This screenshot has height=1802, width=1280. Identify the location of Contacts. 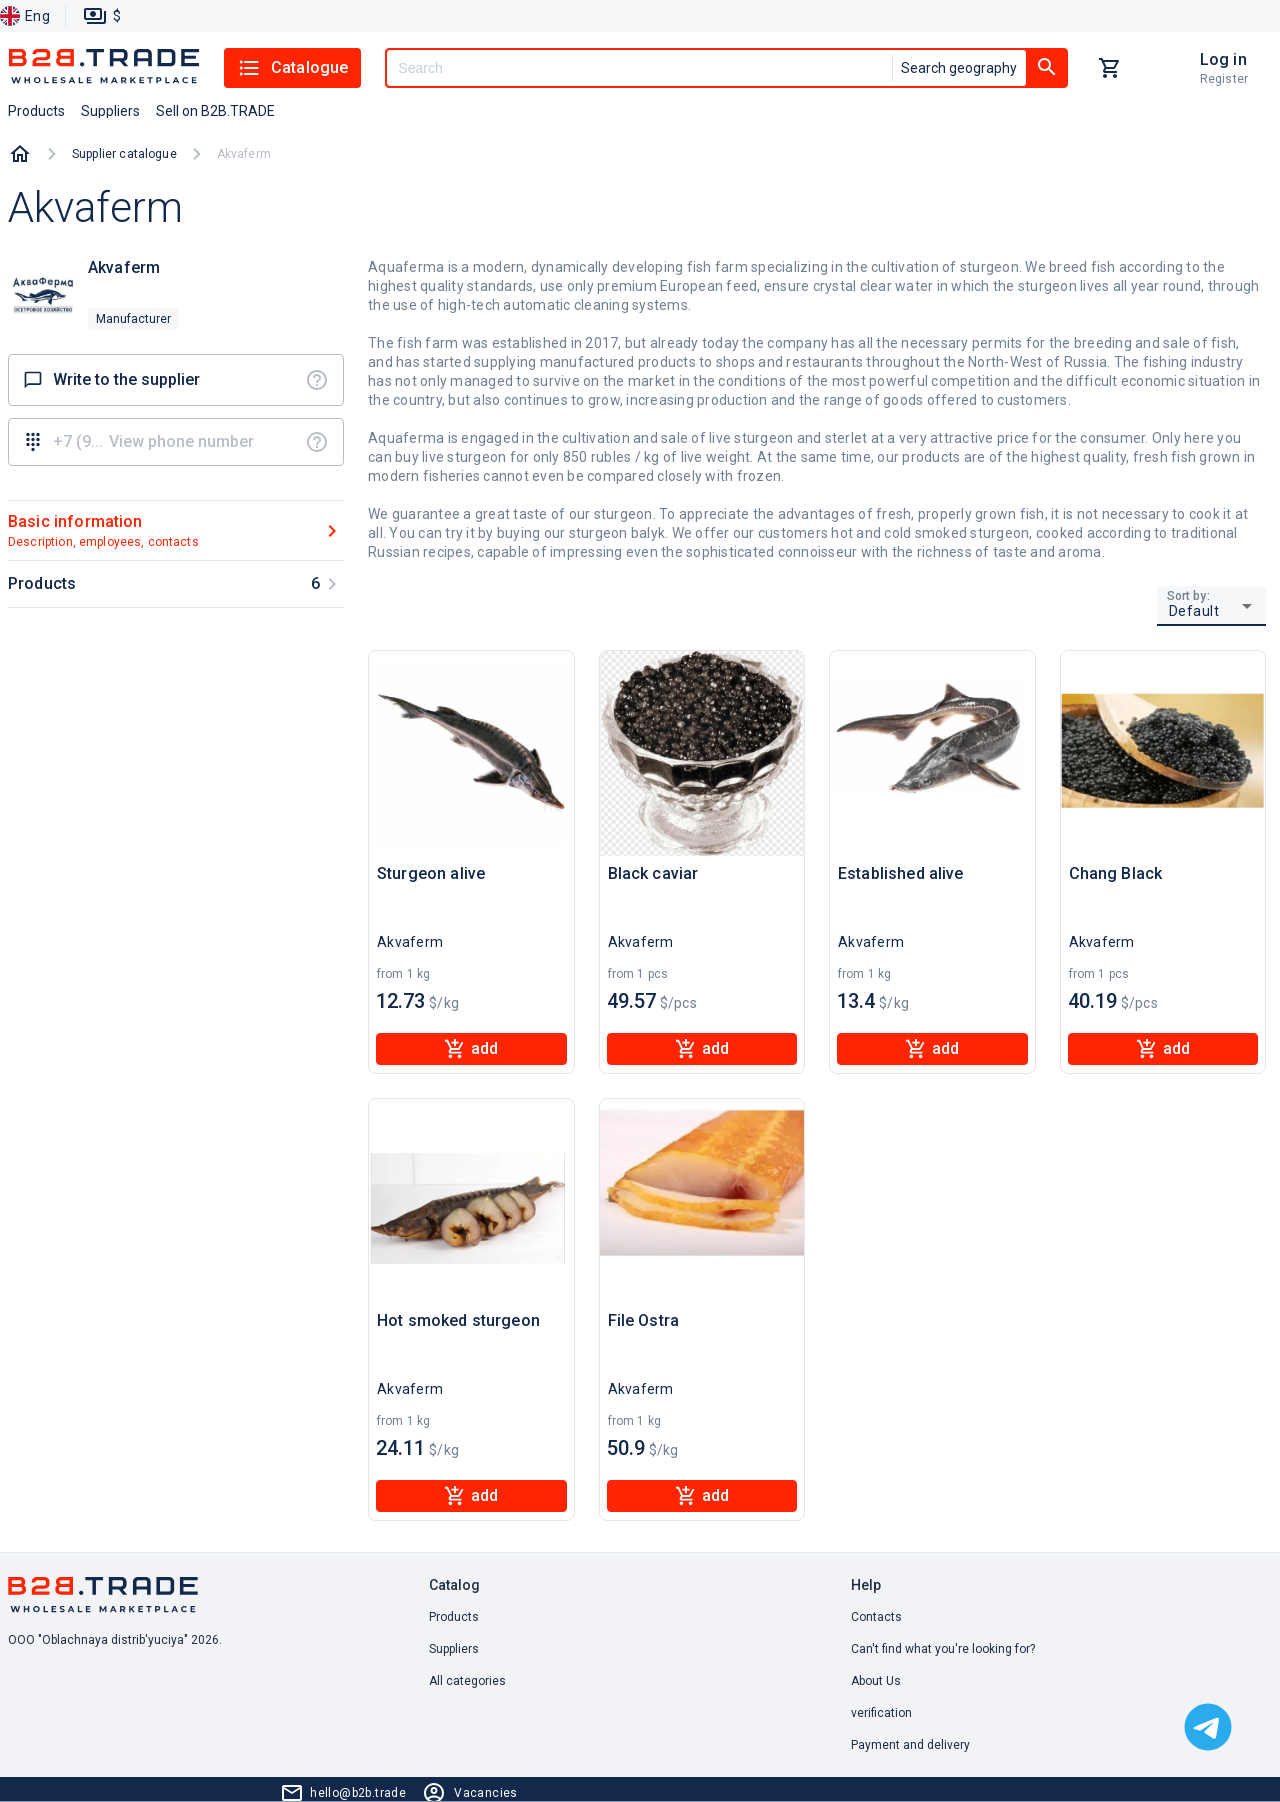
(876, 1617).